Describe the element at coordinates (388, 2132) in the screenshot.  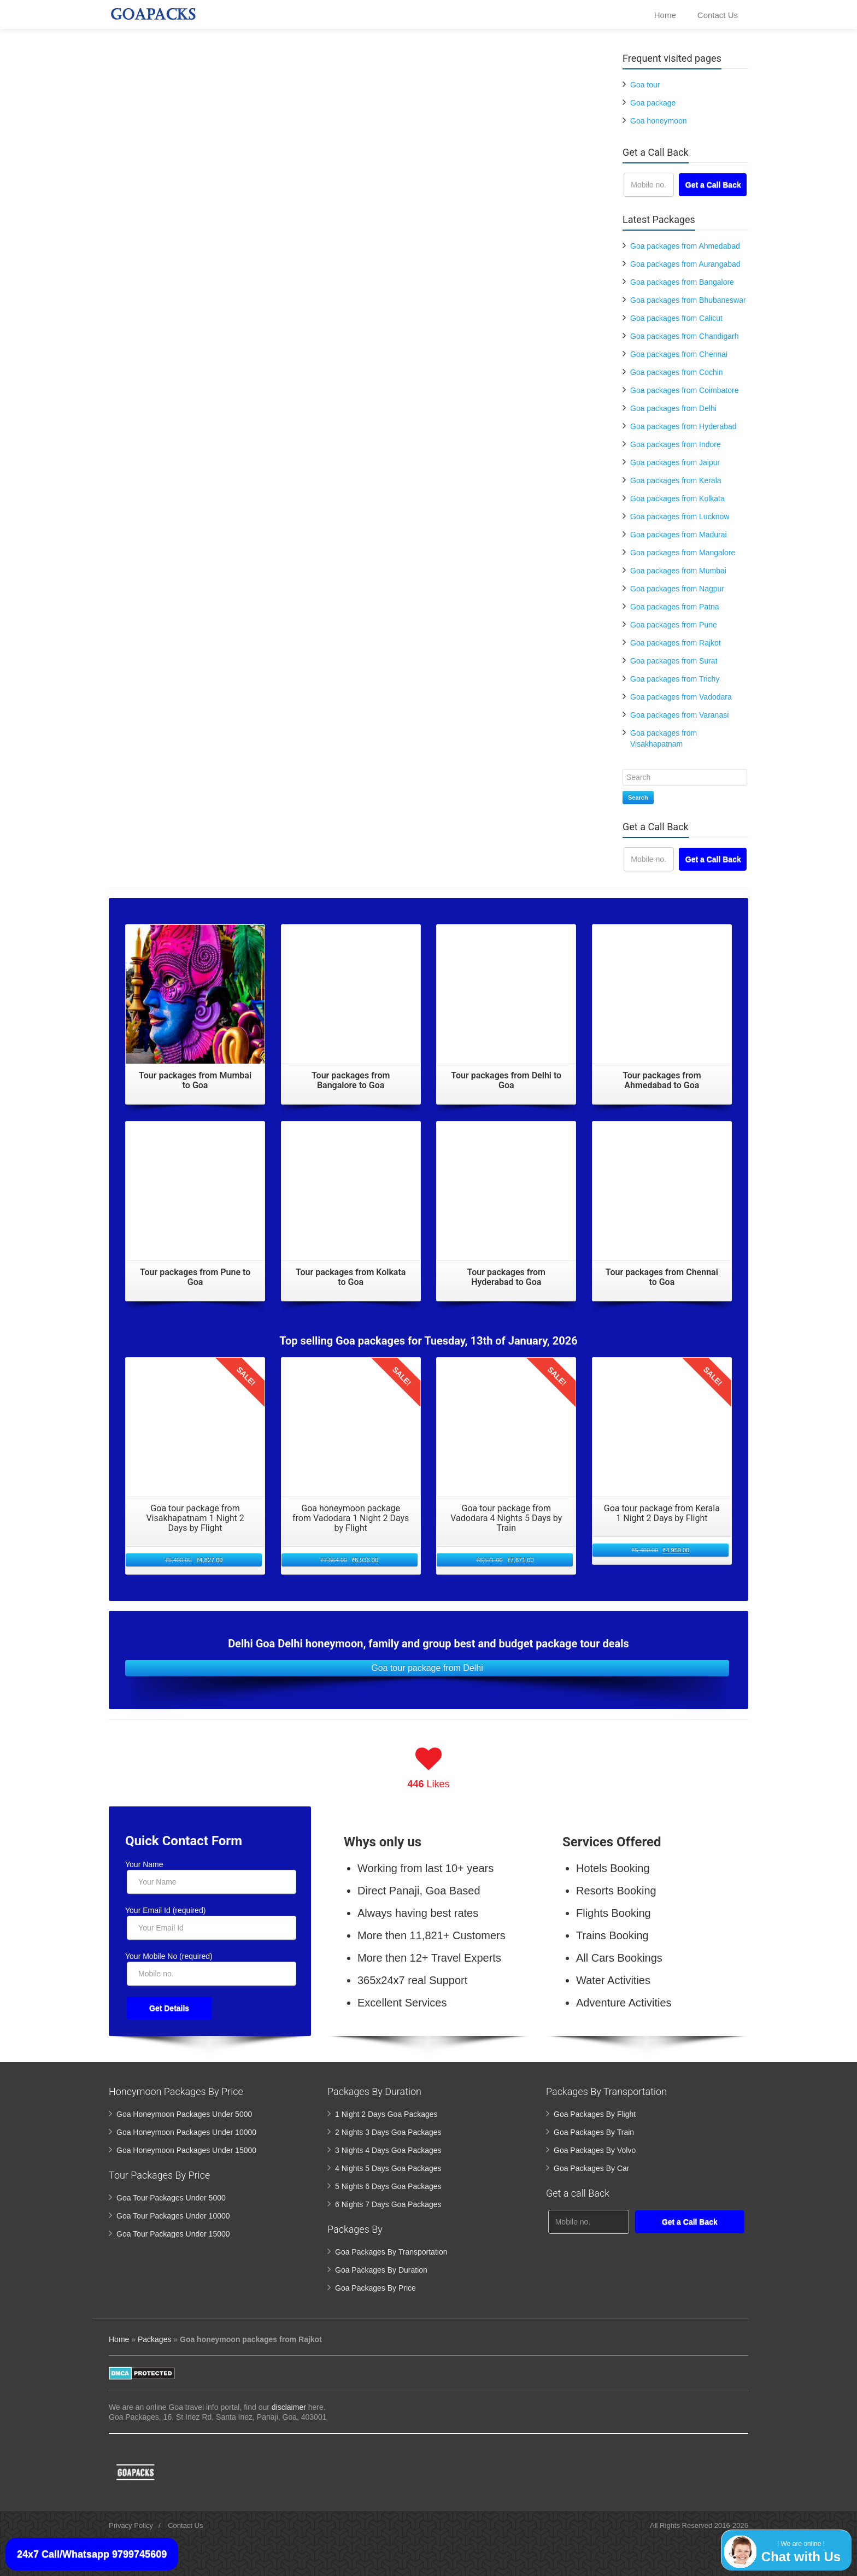
I see `2 Nights 3 Days Goa Packages` at that location.